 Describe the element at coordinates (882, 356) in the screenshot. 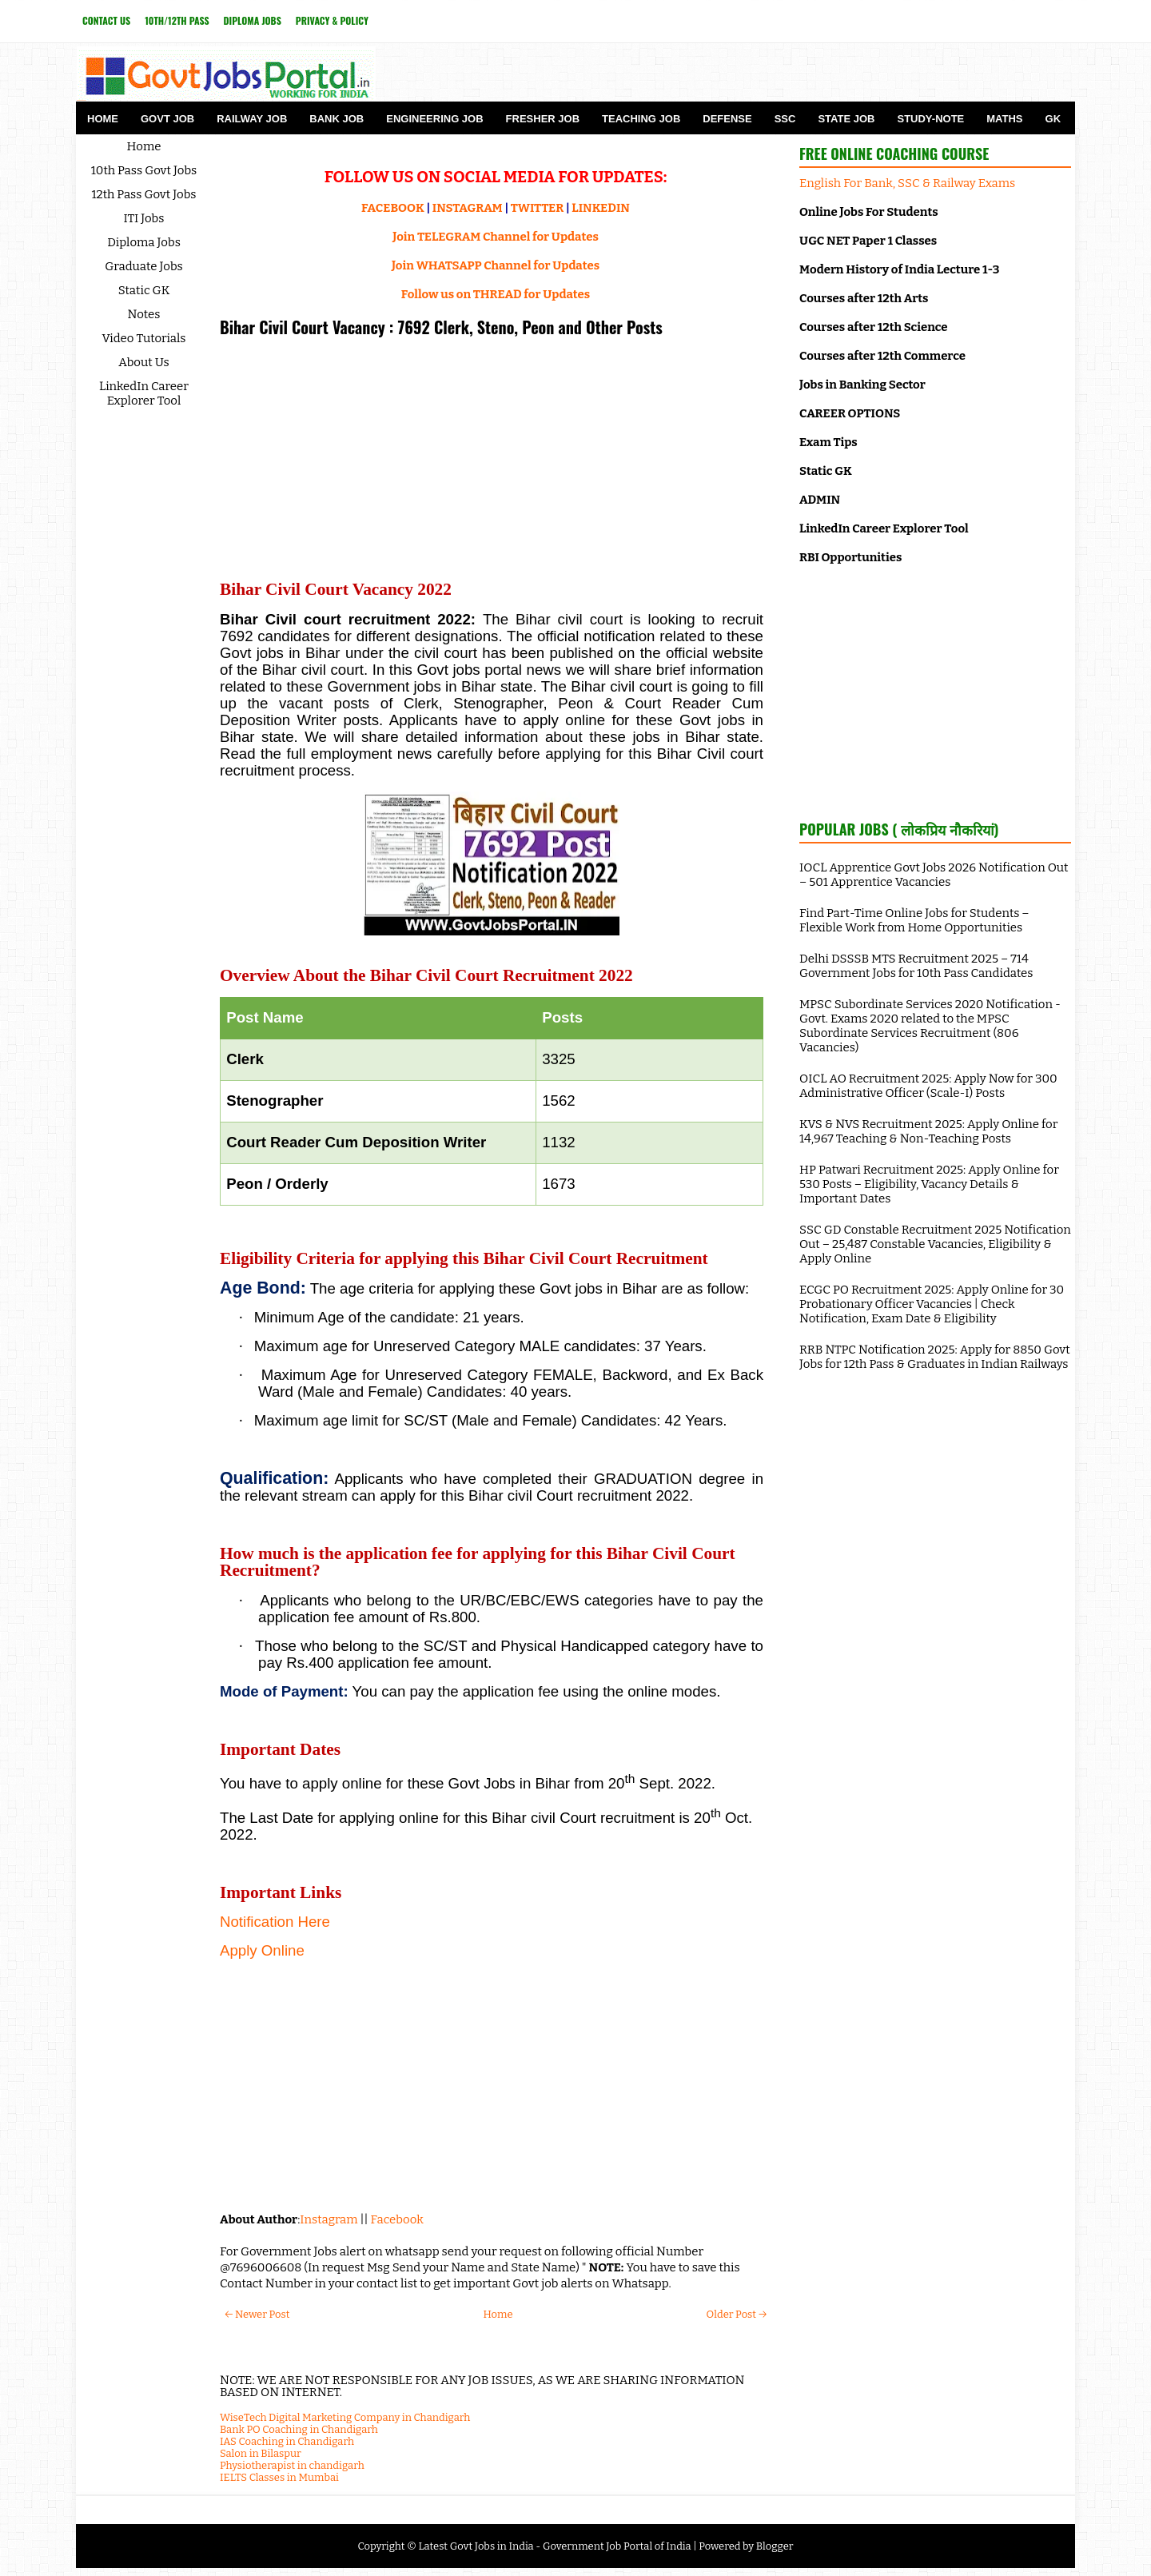

I see `Courses after 12th Commerce` at that location.